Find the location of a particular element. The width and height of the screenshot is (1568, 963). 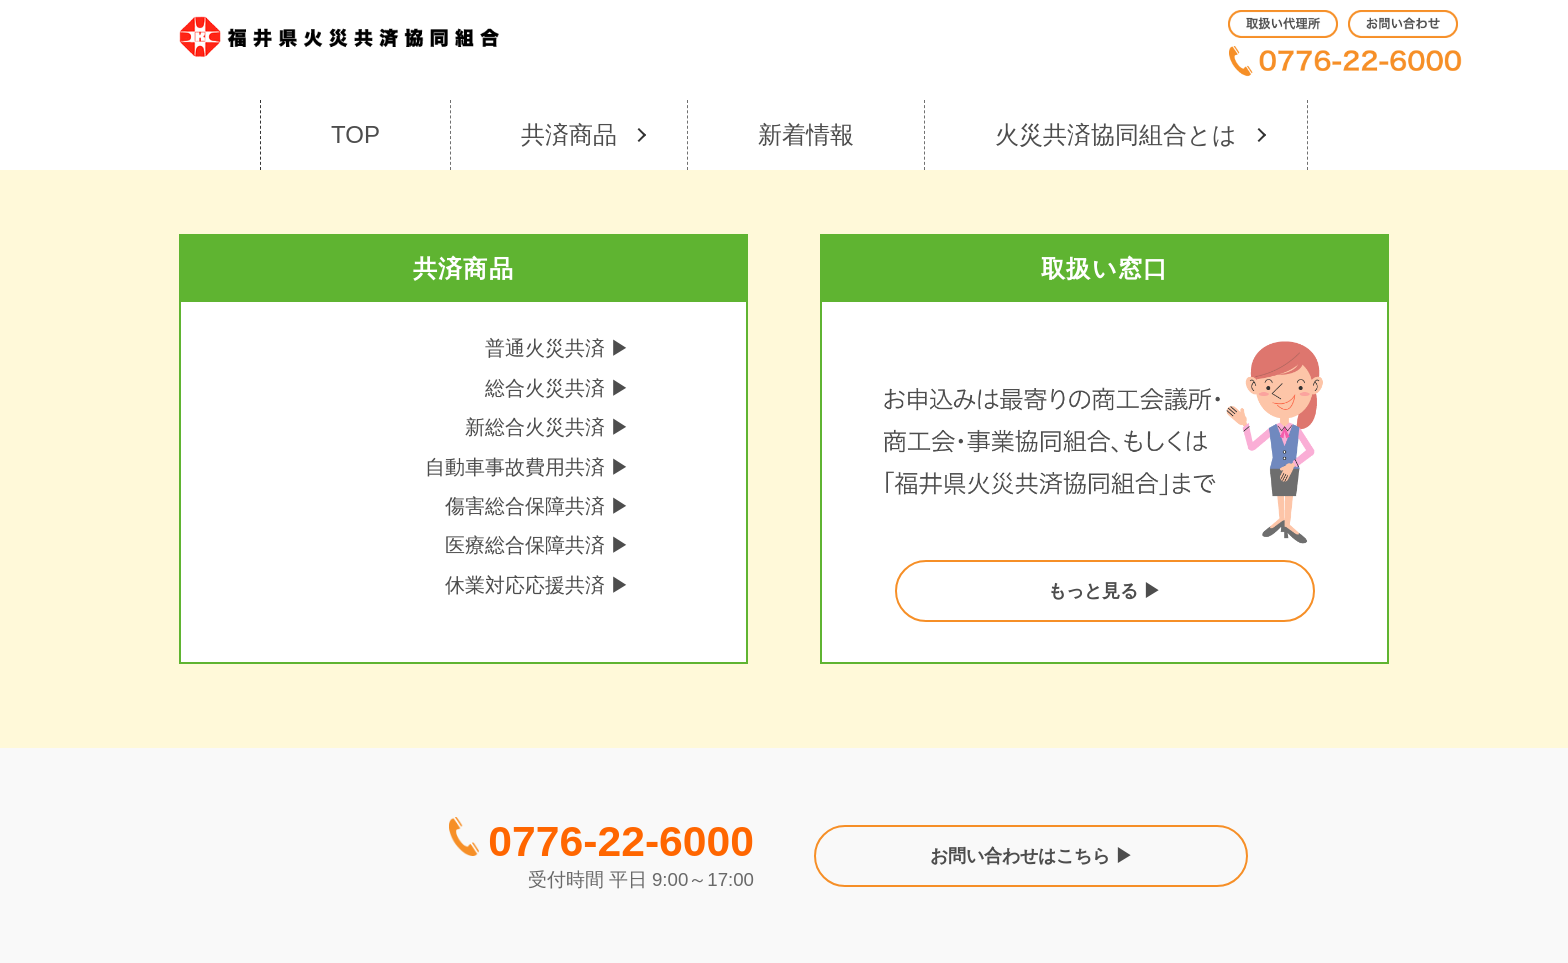

新総合火災共済 ▶︎ is located at coordinates (548, 427).